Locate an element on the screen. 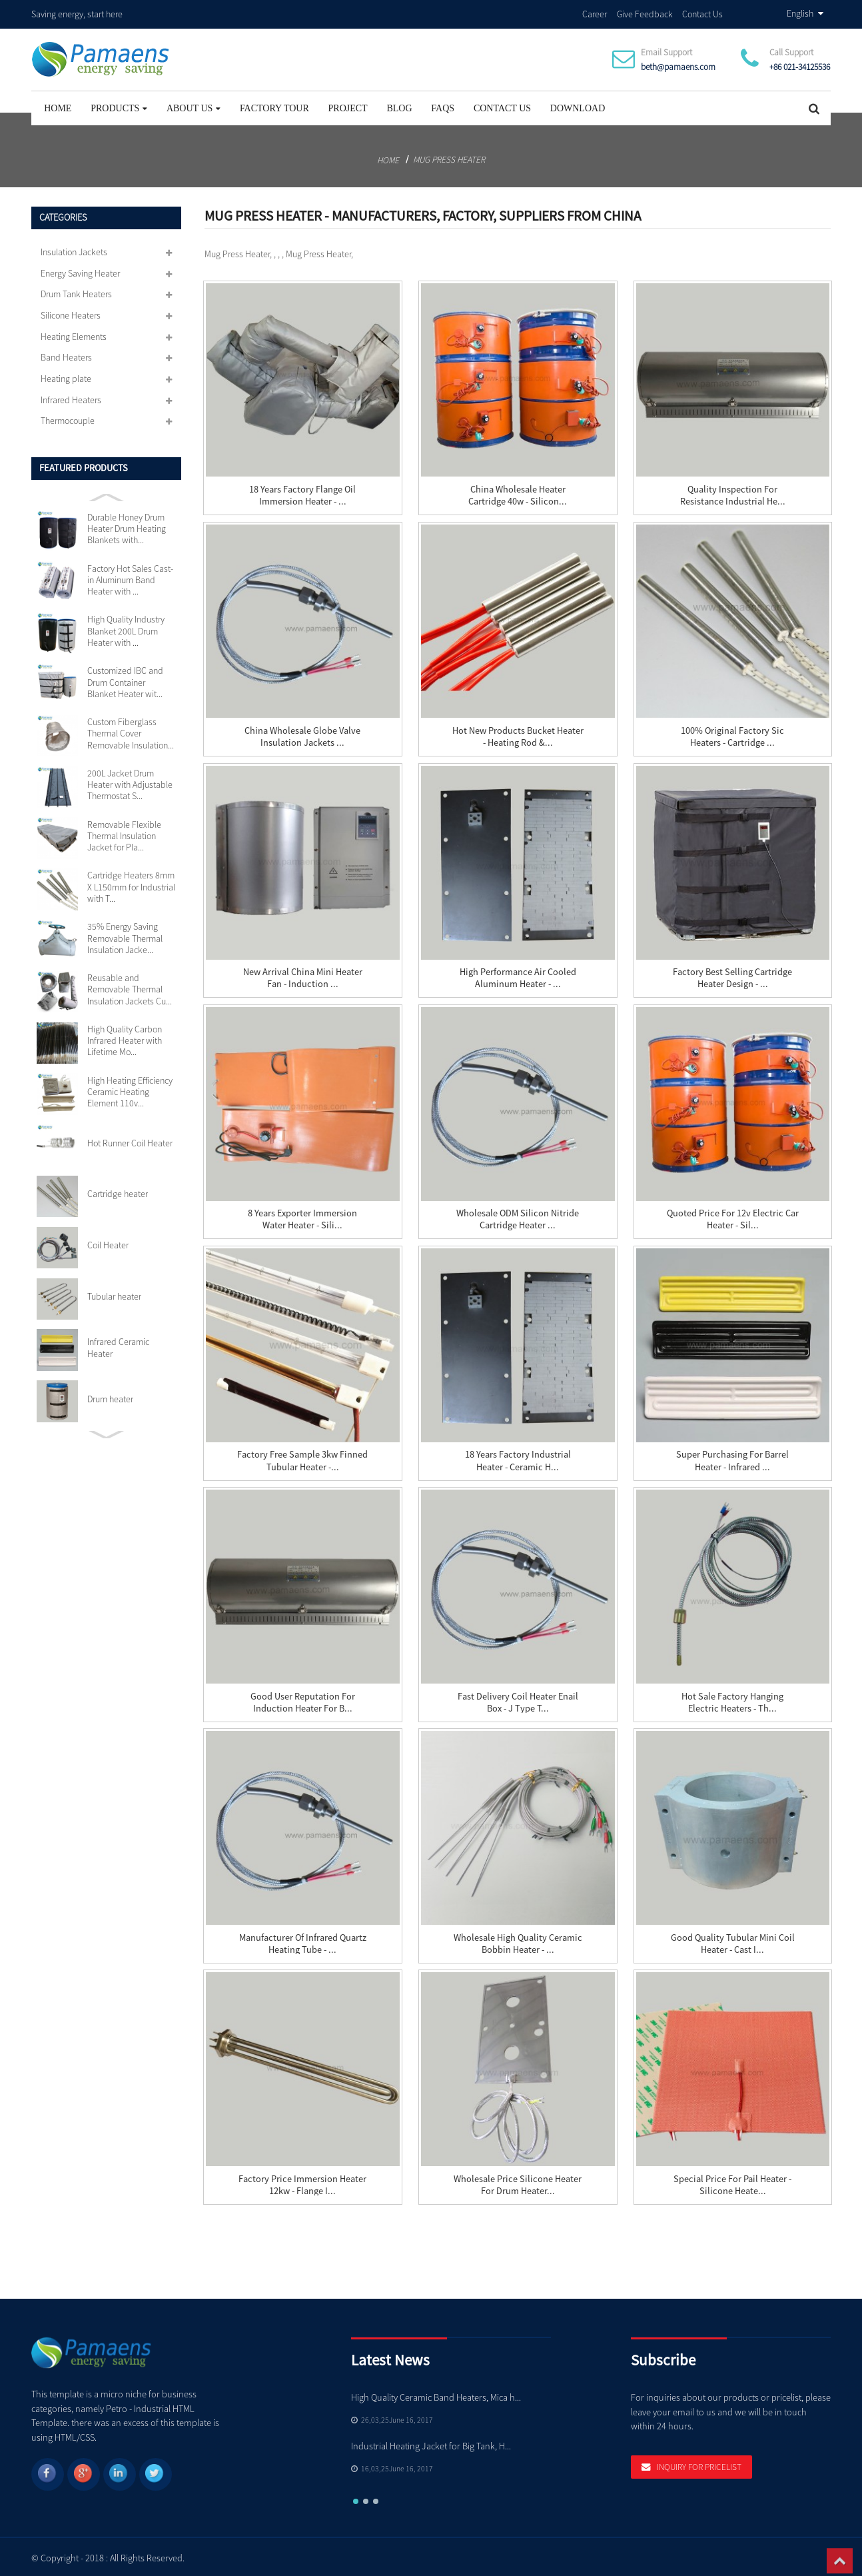  Cartridge Heaters 8mm X L150mm for Industrial with T... is located at coordinates (131, 885).